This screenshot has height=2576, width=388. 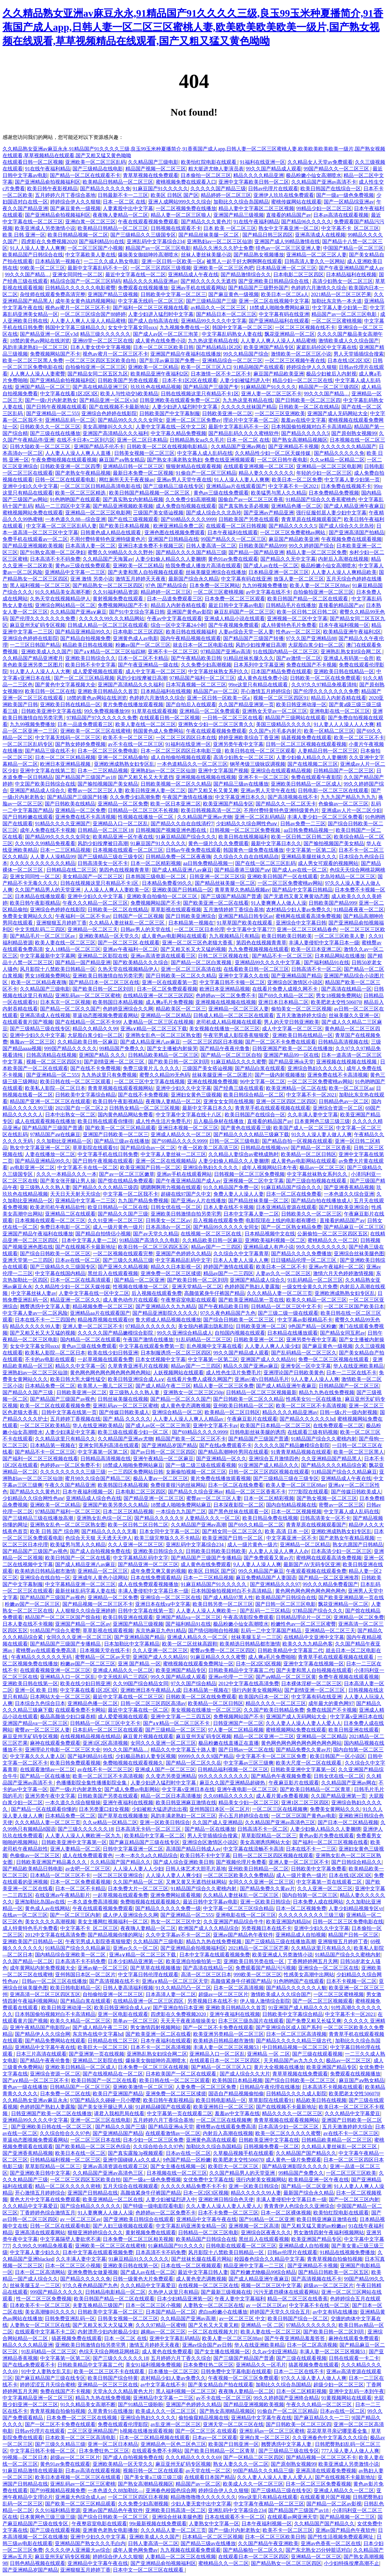 I want to click on 一本色道久久88—综合亚洲, so click(x=75, y=519).